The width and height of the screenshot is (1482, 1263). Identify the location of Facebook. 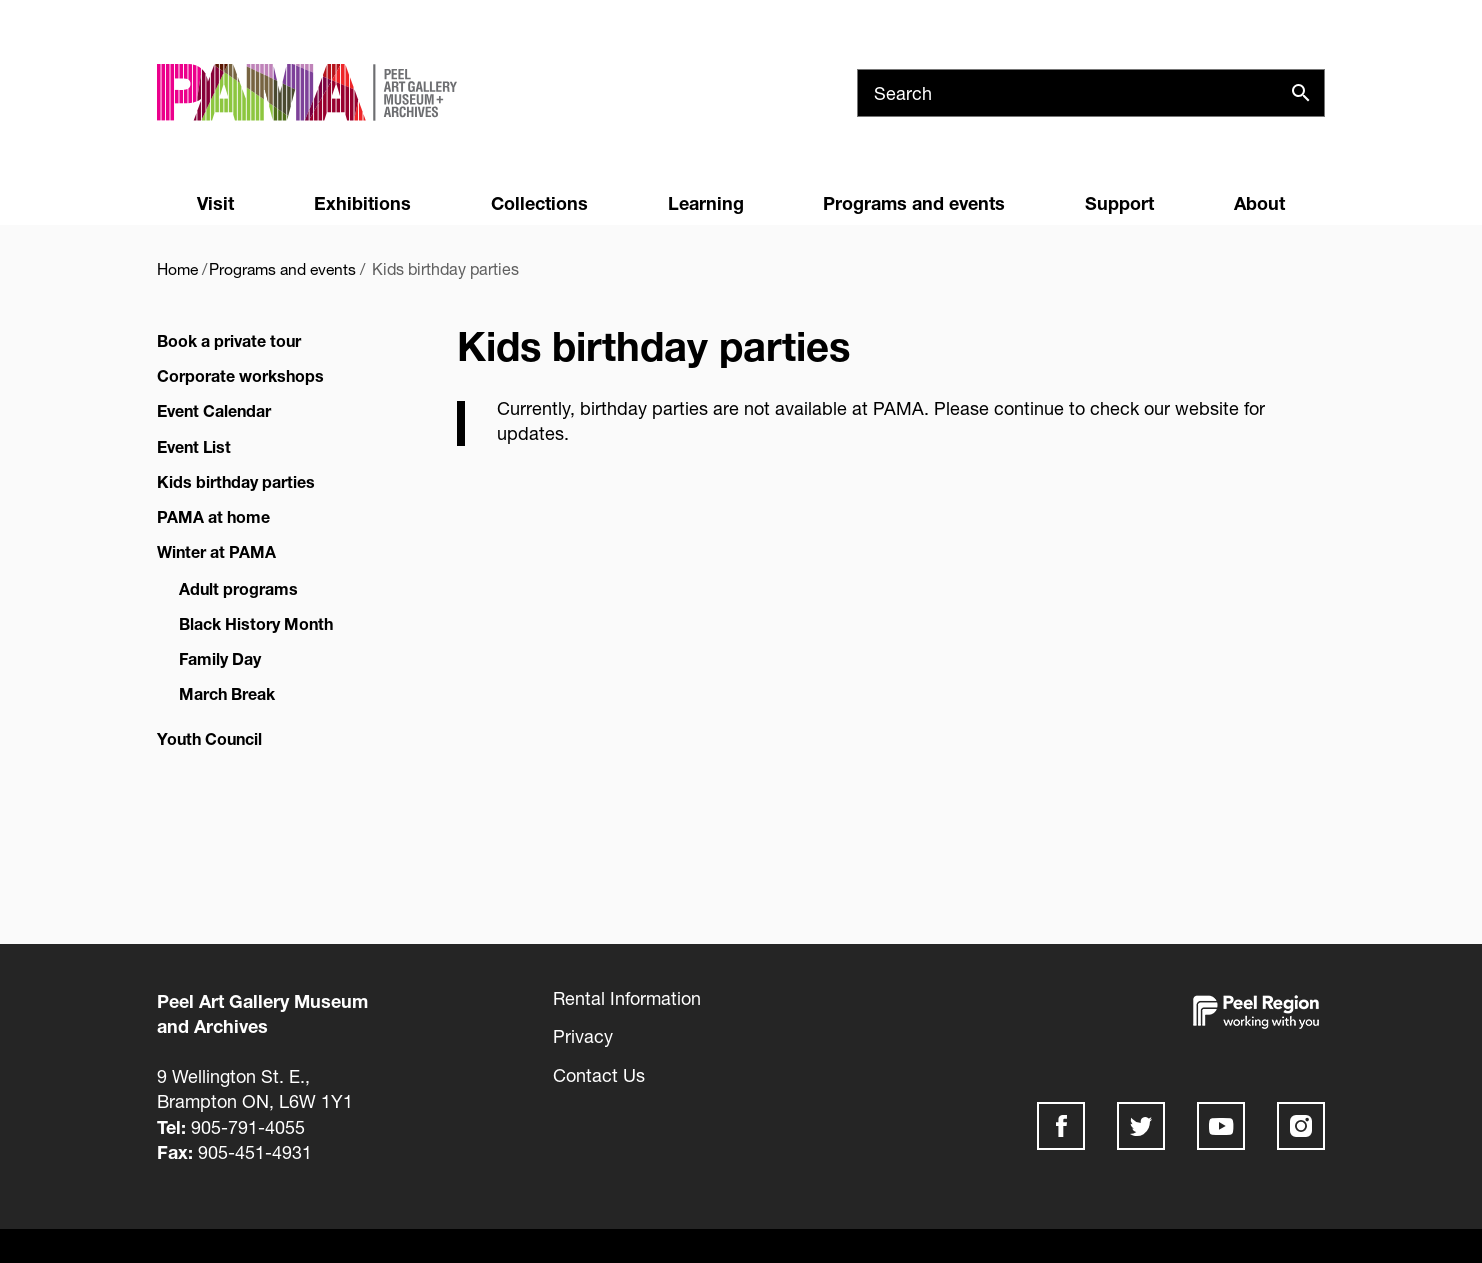
(1061, 1126).